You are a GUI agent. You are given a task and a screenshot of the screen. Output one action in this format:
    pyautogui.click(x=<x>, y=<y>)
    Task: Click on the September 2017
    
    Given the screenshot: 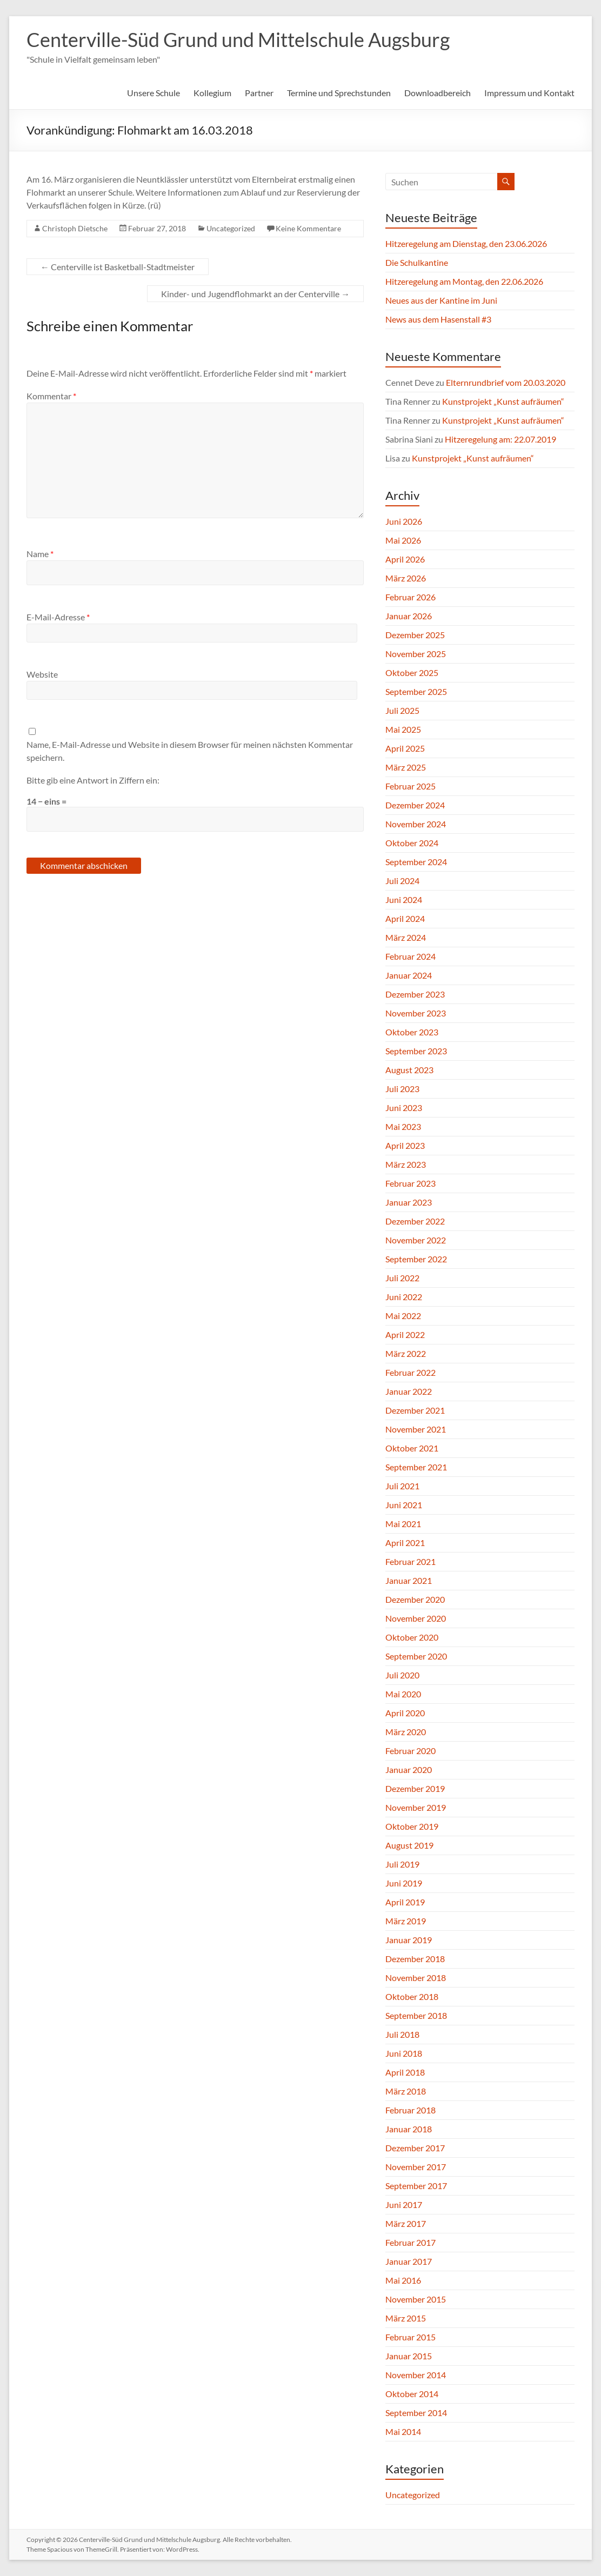 What is the action you would take?
    pyautogui.click(x=416, y=2185)
    